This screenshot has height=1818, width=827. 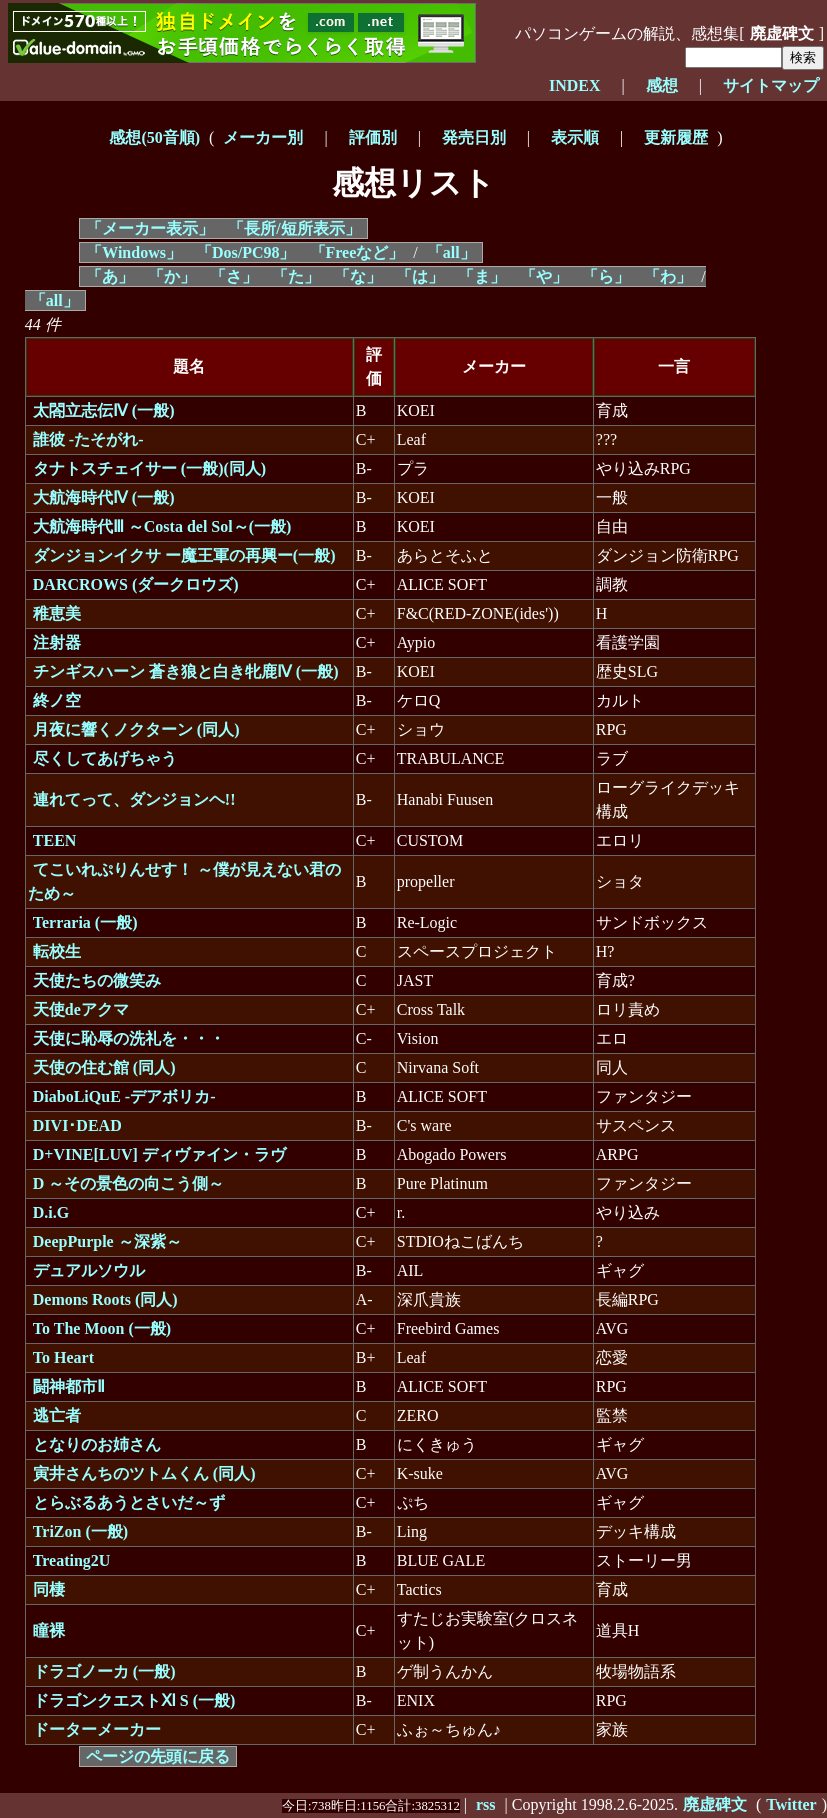 What do you see at coordinates (186, 671) in the screenshot?
I see `チンギスハーン 蒼き狼と白き牝鹿Ⅳ (一般)` at bounding box center [186, 671].